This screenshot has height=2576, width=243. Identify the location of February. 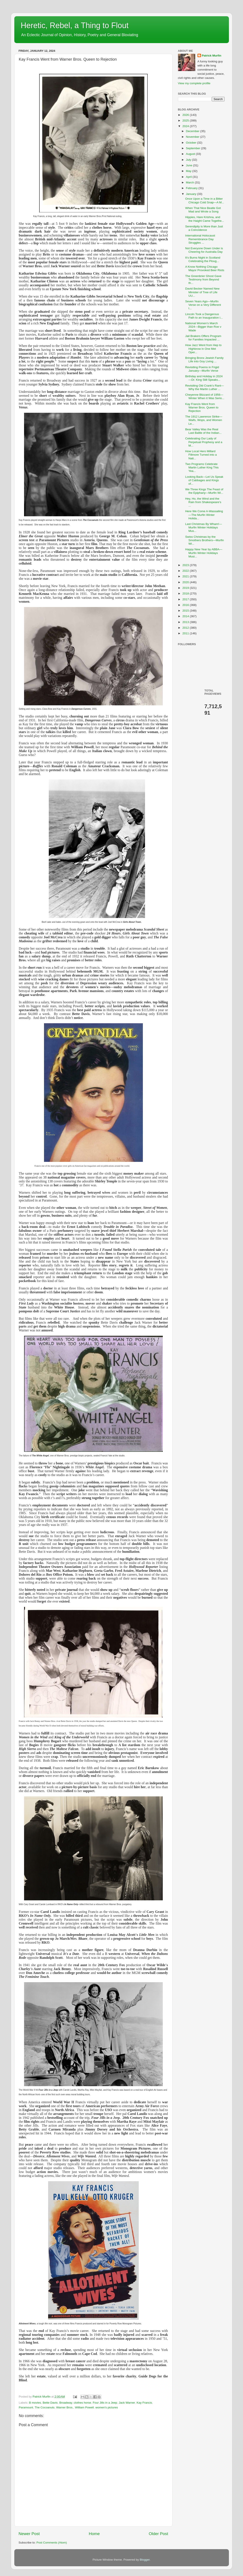
(192, 188).